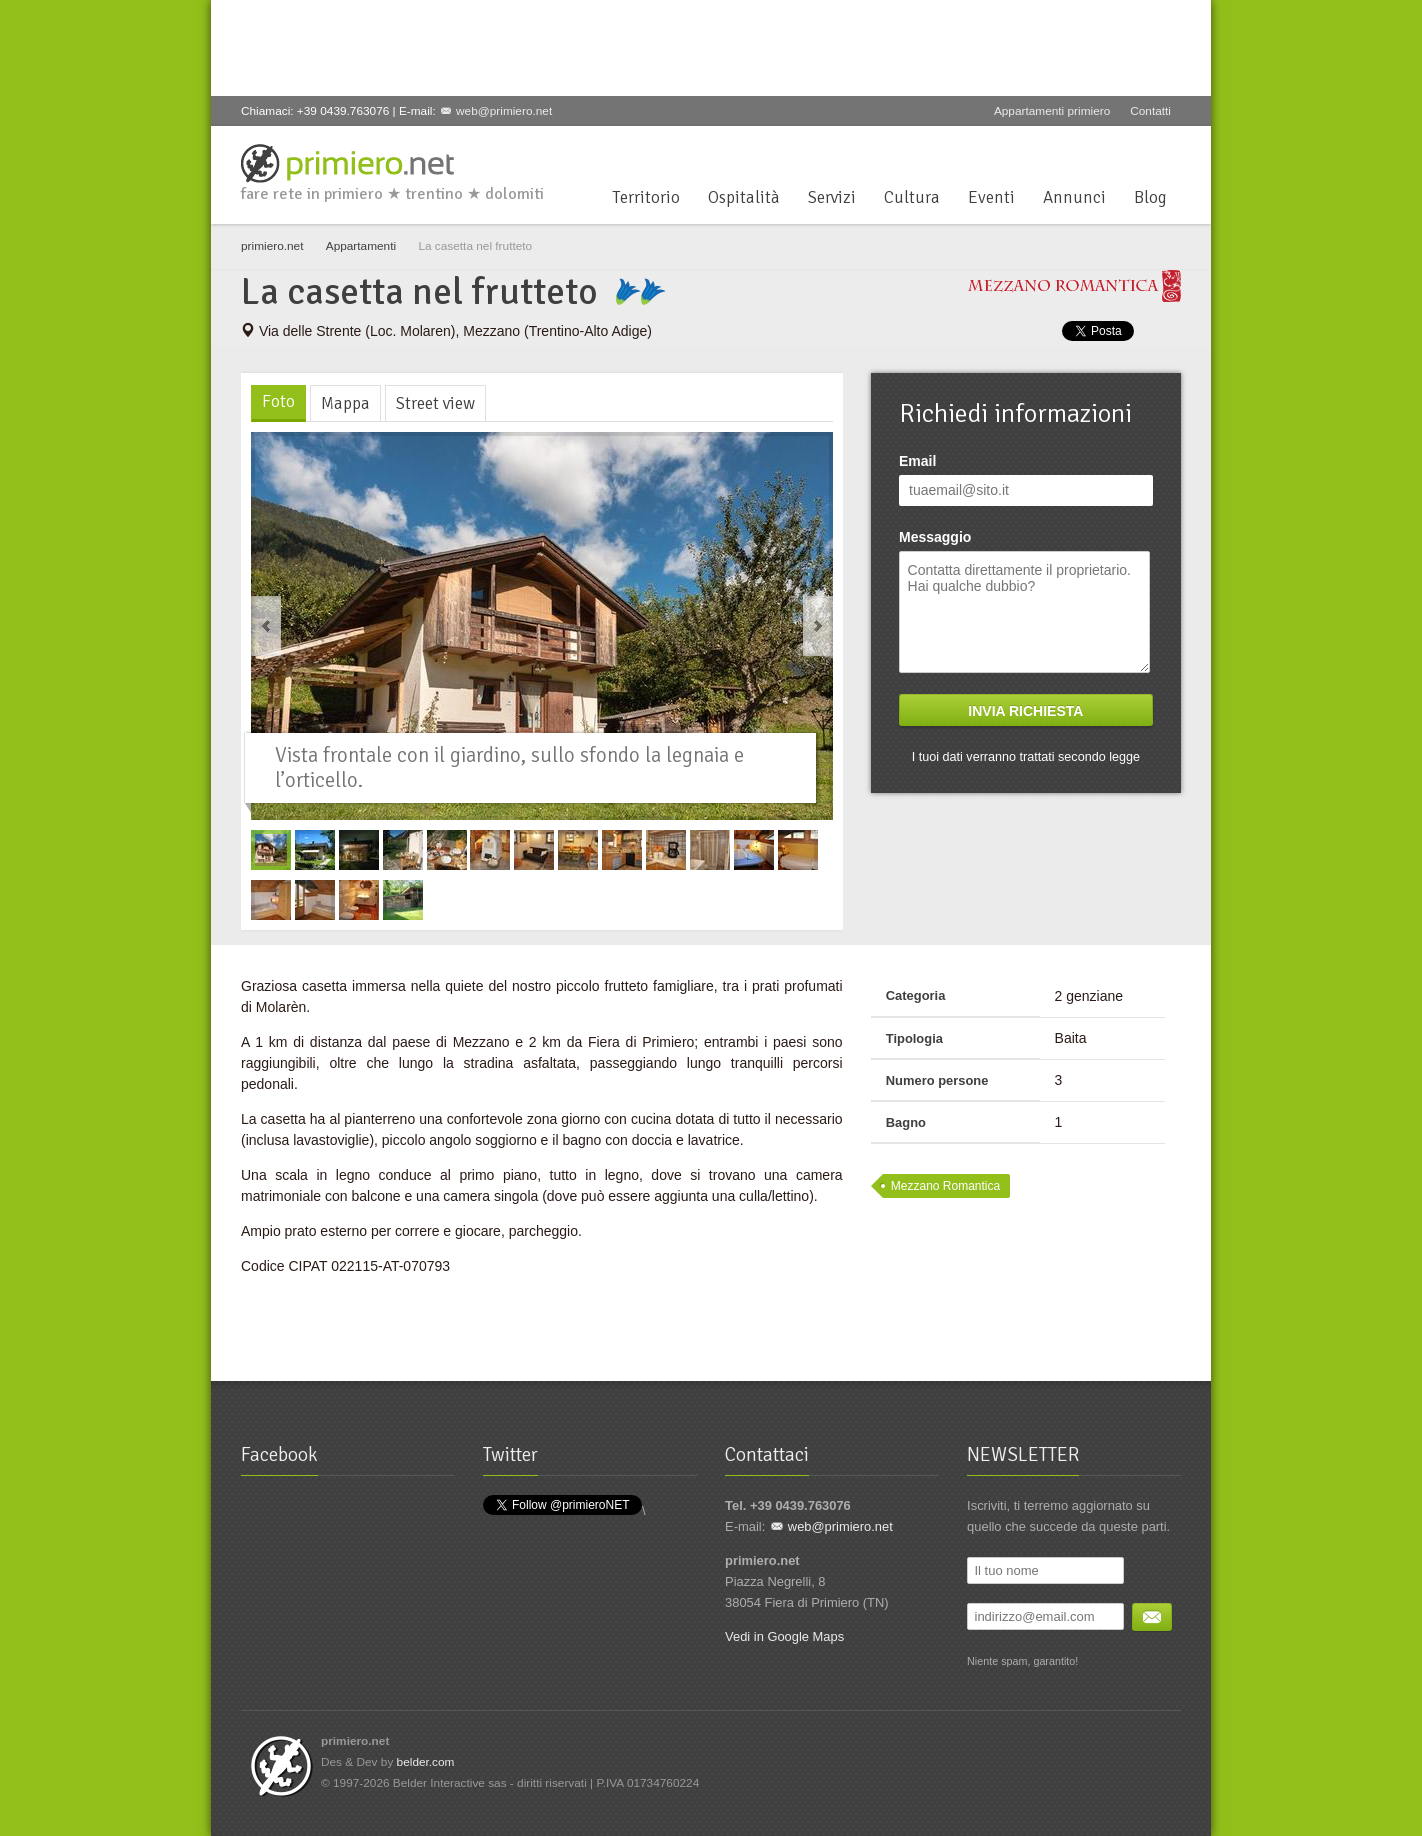 Image resolution: width=1422 pixels, height=1836 pixels. What do you see at coordinates (426, 1762) in the screenshot?
I see `belder.com` at bounding box center [426, 1762].